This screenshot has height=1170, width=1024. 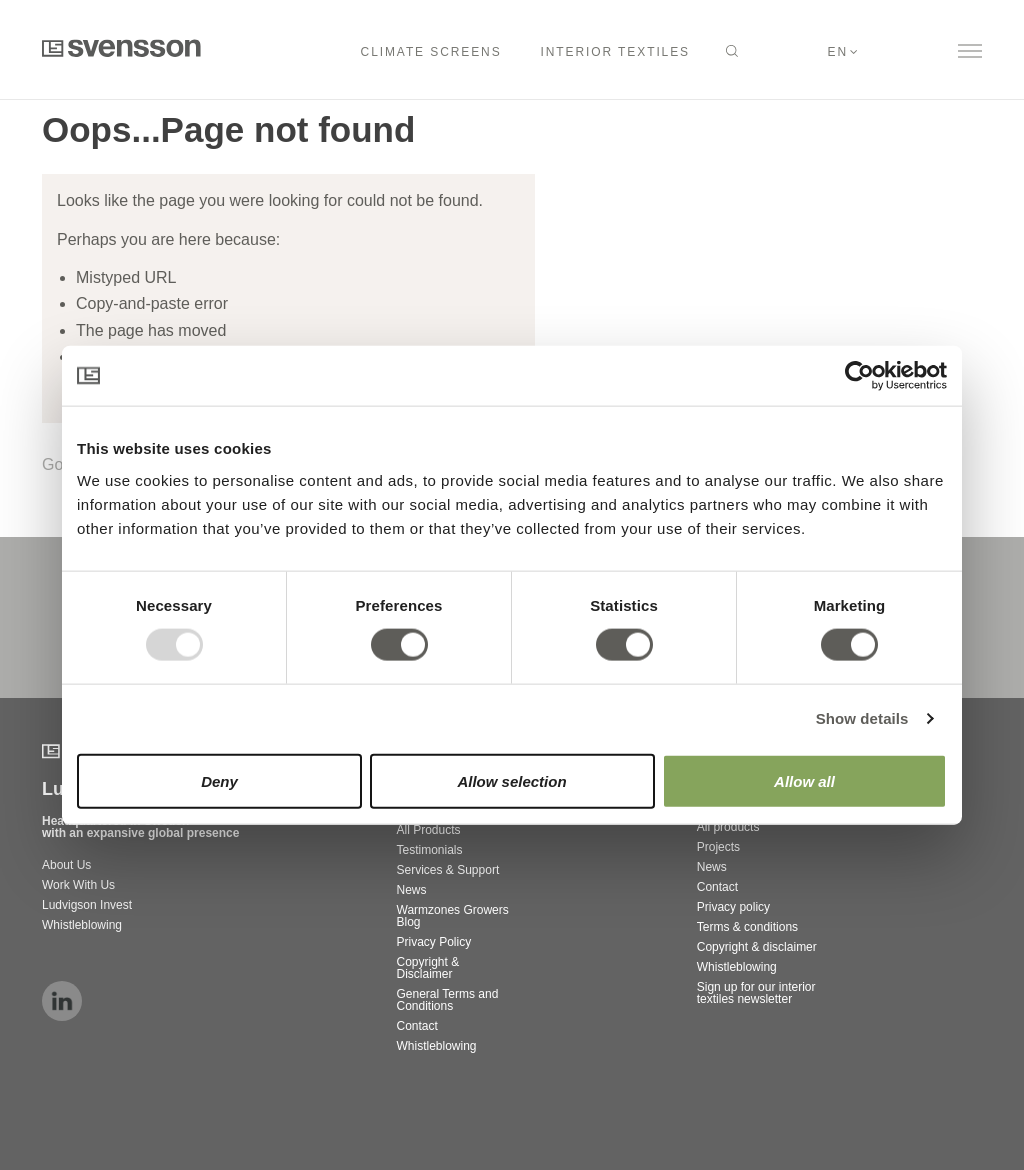 I want to click on Privacy policy, so click(x=733, y=907).